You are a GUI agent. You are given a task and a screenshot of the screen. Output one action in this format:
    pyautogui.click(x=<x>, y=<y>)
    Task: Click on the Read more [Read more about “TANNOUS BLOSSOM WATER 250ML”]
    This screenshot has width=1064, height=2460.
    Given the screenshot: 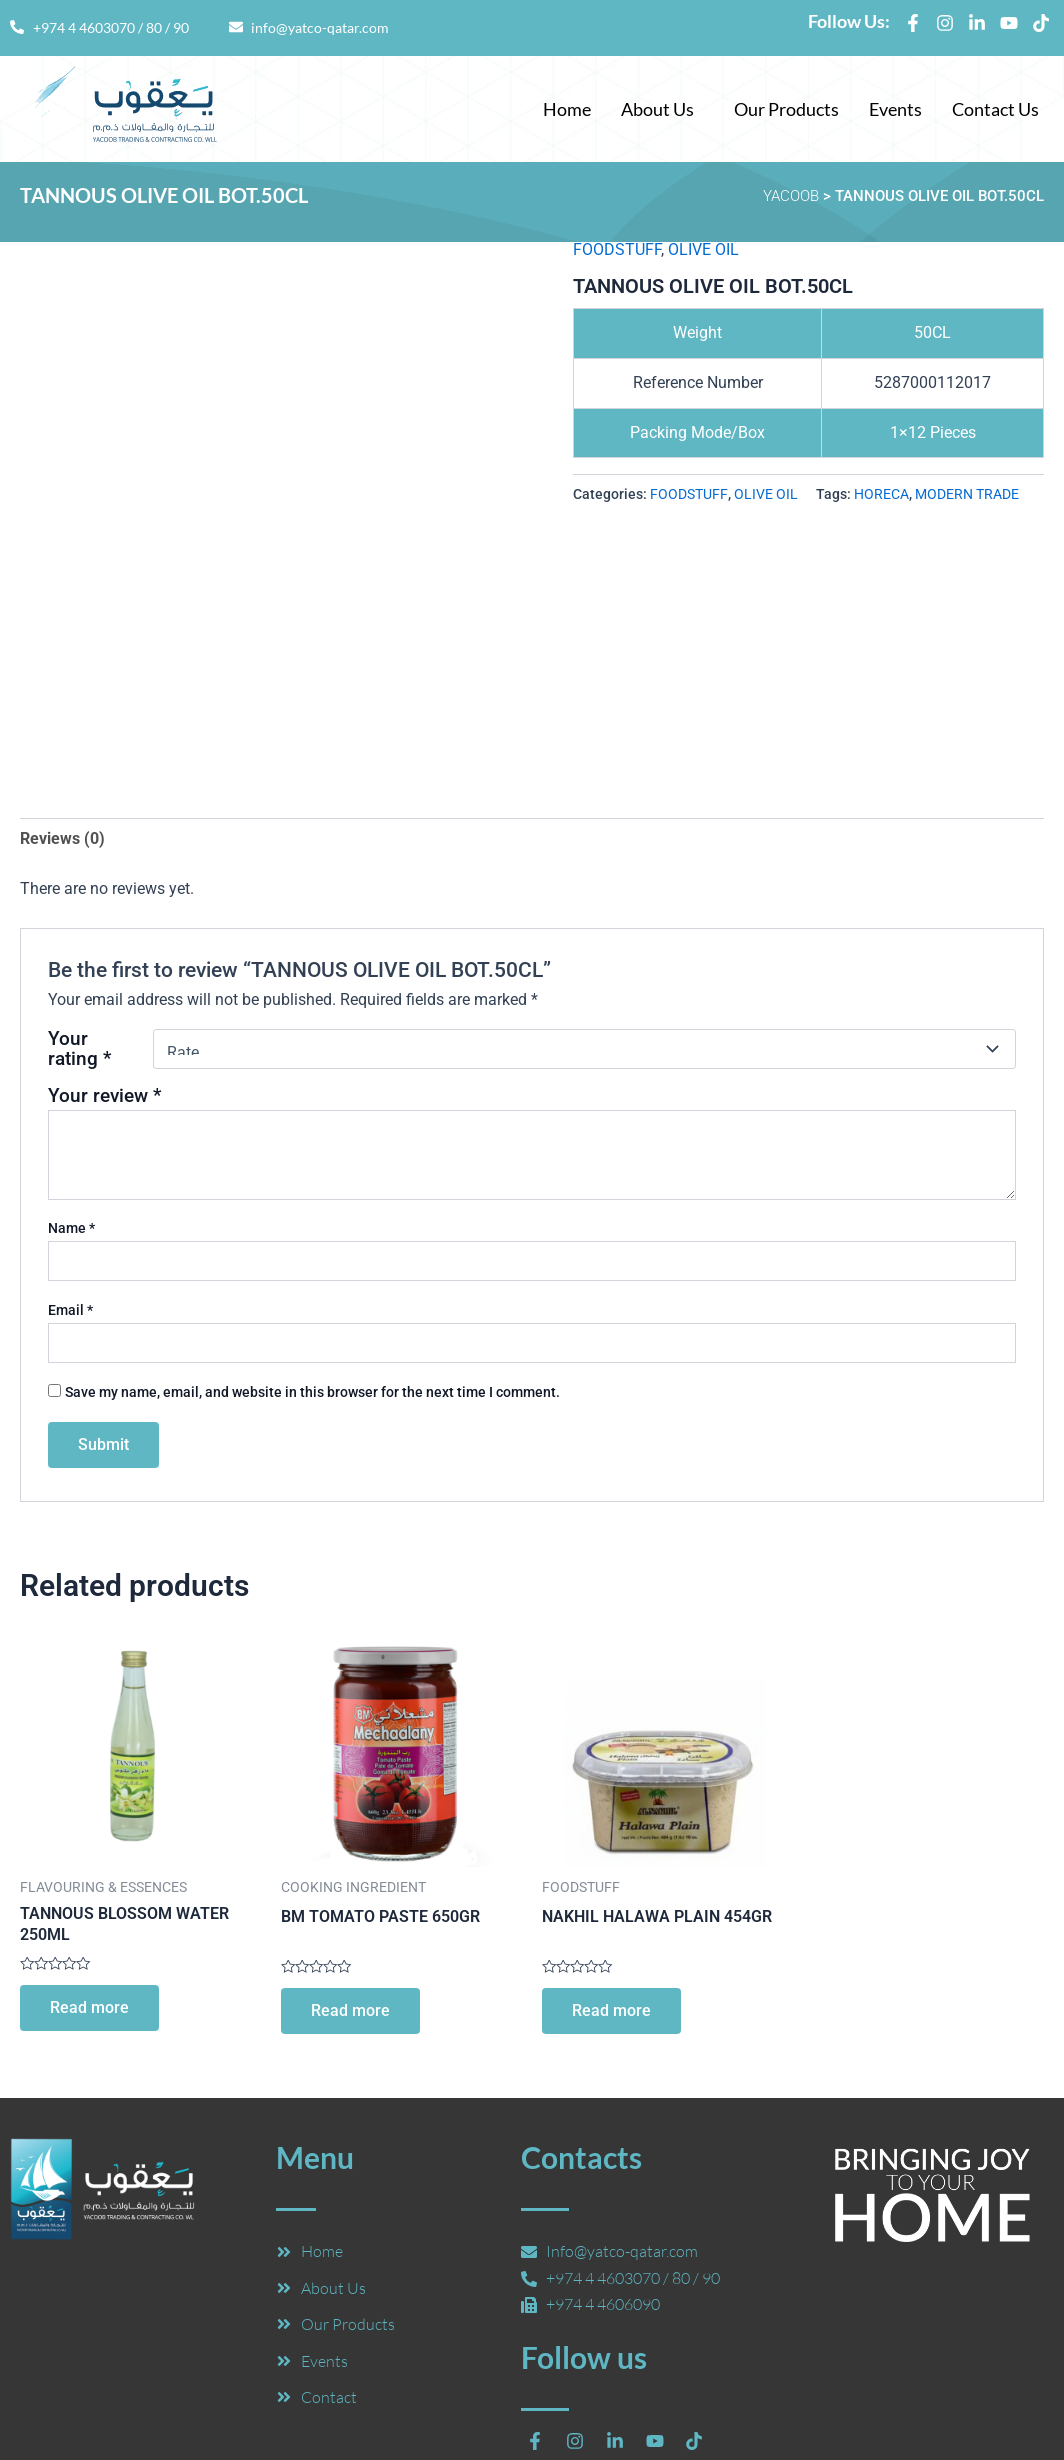 What is the action you would take?
    pyautogui.click(x=89, y=2007)
    